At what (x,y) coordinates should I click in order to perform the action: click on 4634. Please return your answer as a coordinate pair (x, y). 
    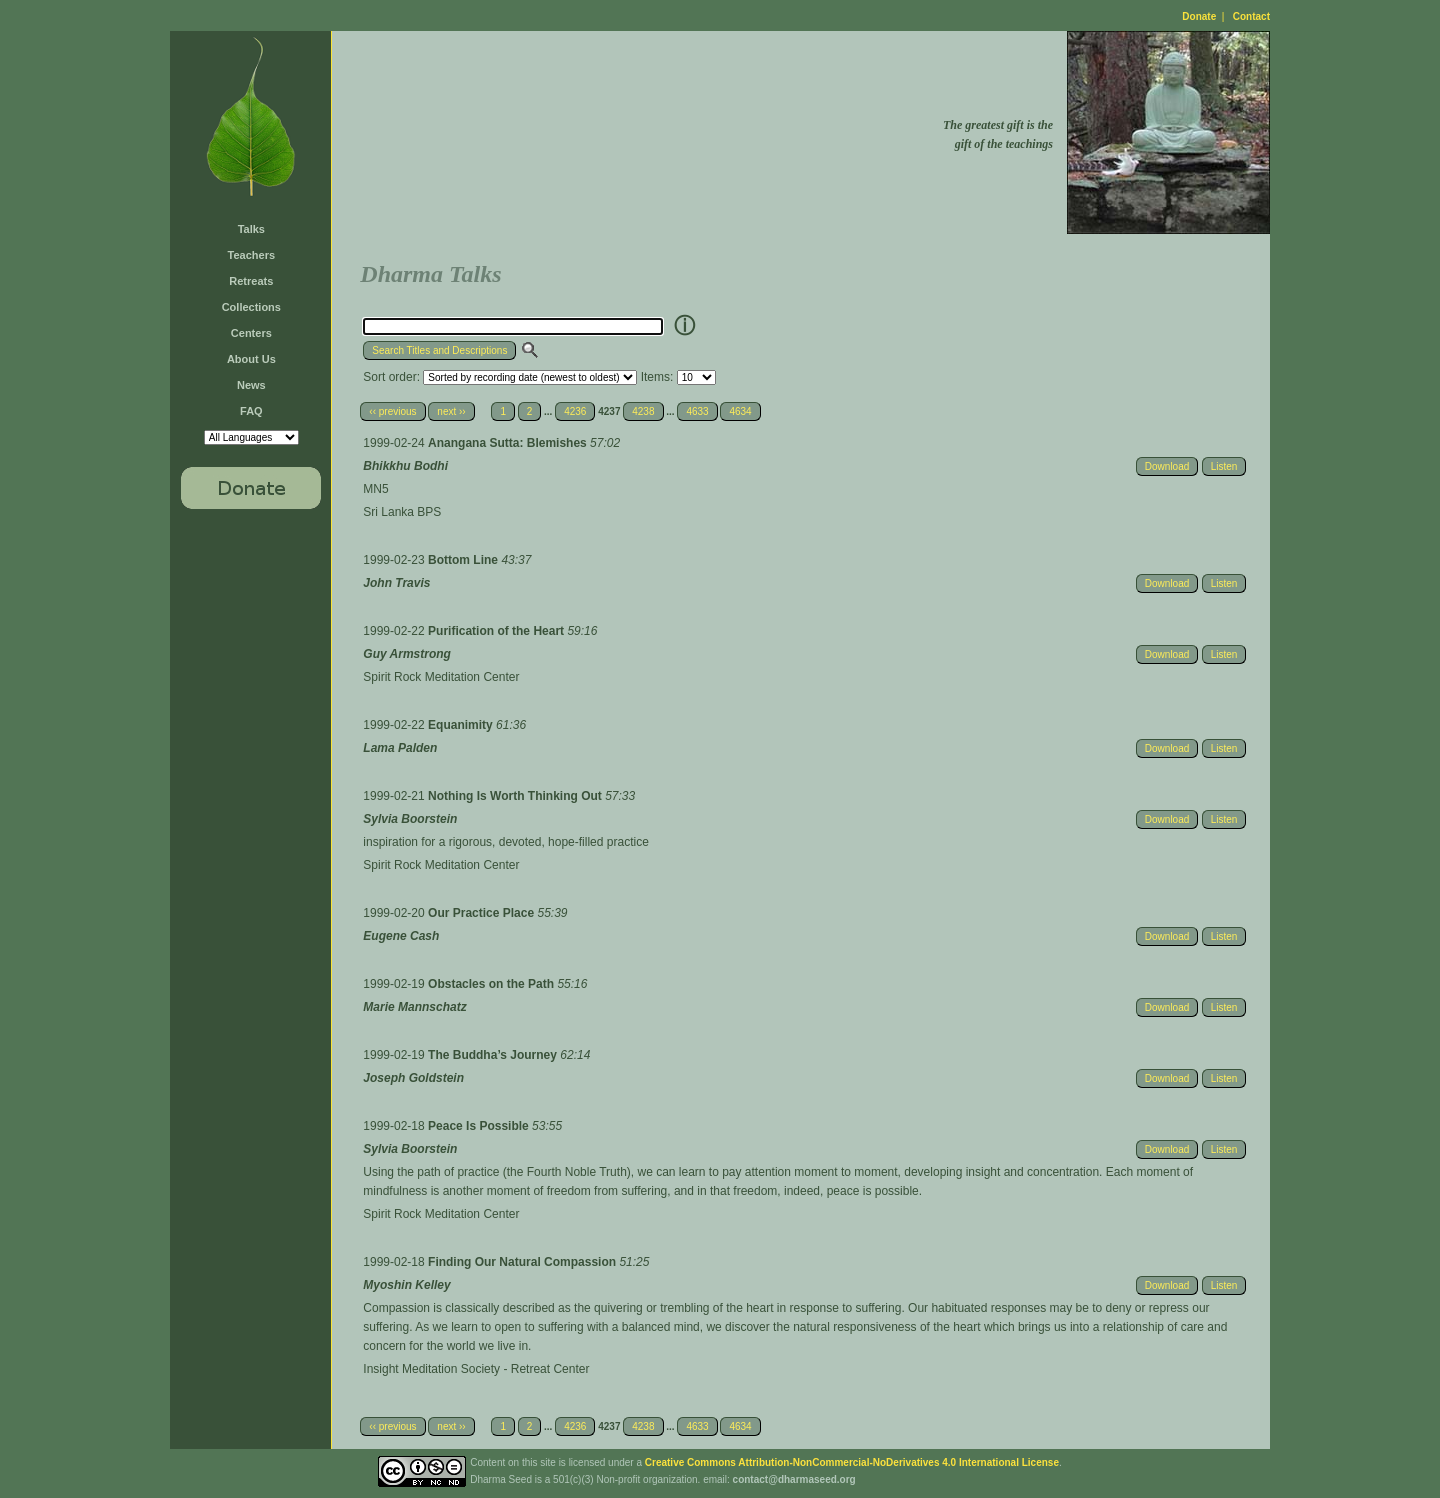
    Looking at the image, I should click on (740, 411).